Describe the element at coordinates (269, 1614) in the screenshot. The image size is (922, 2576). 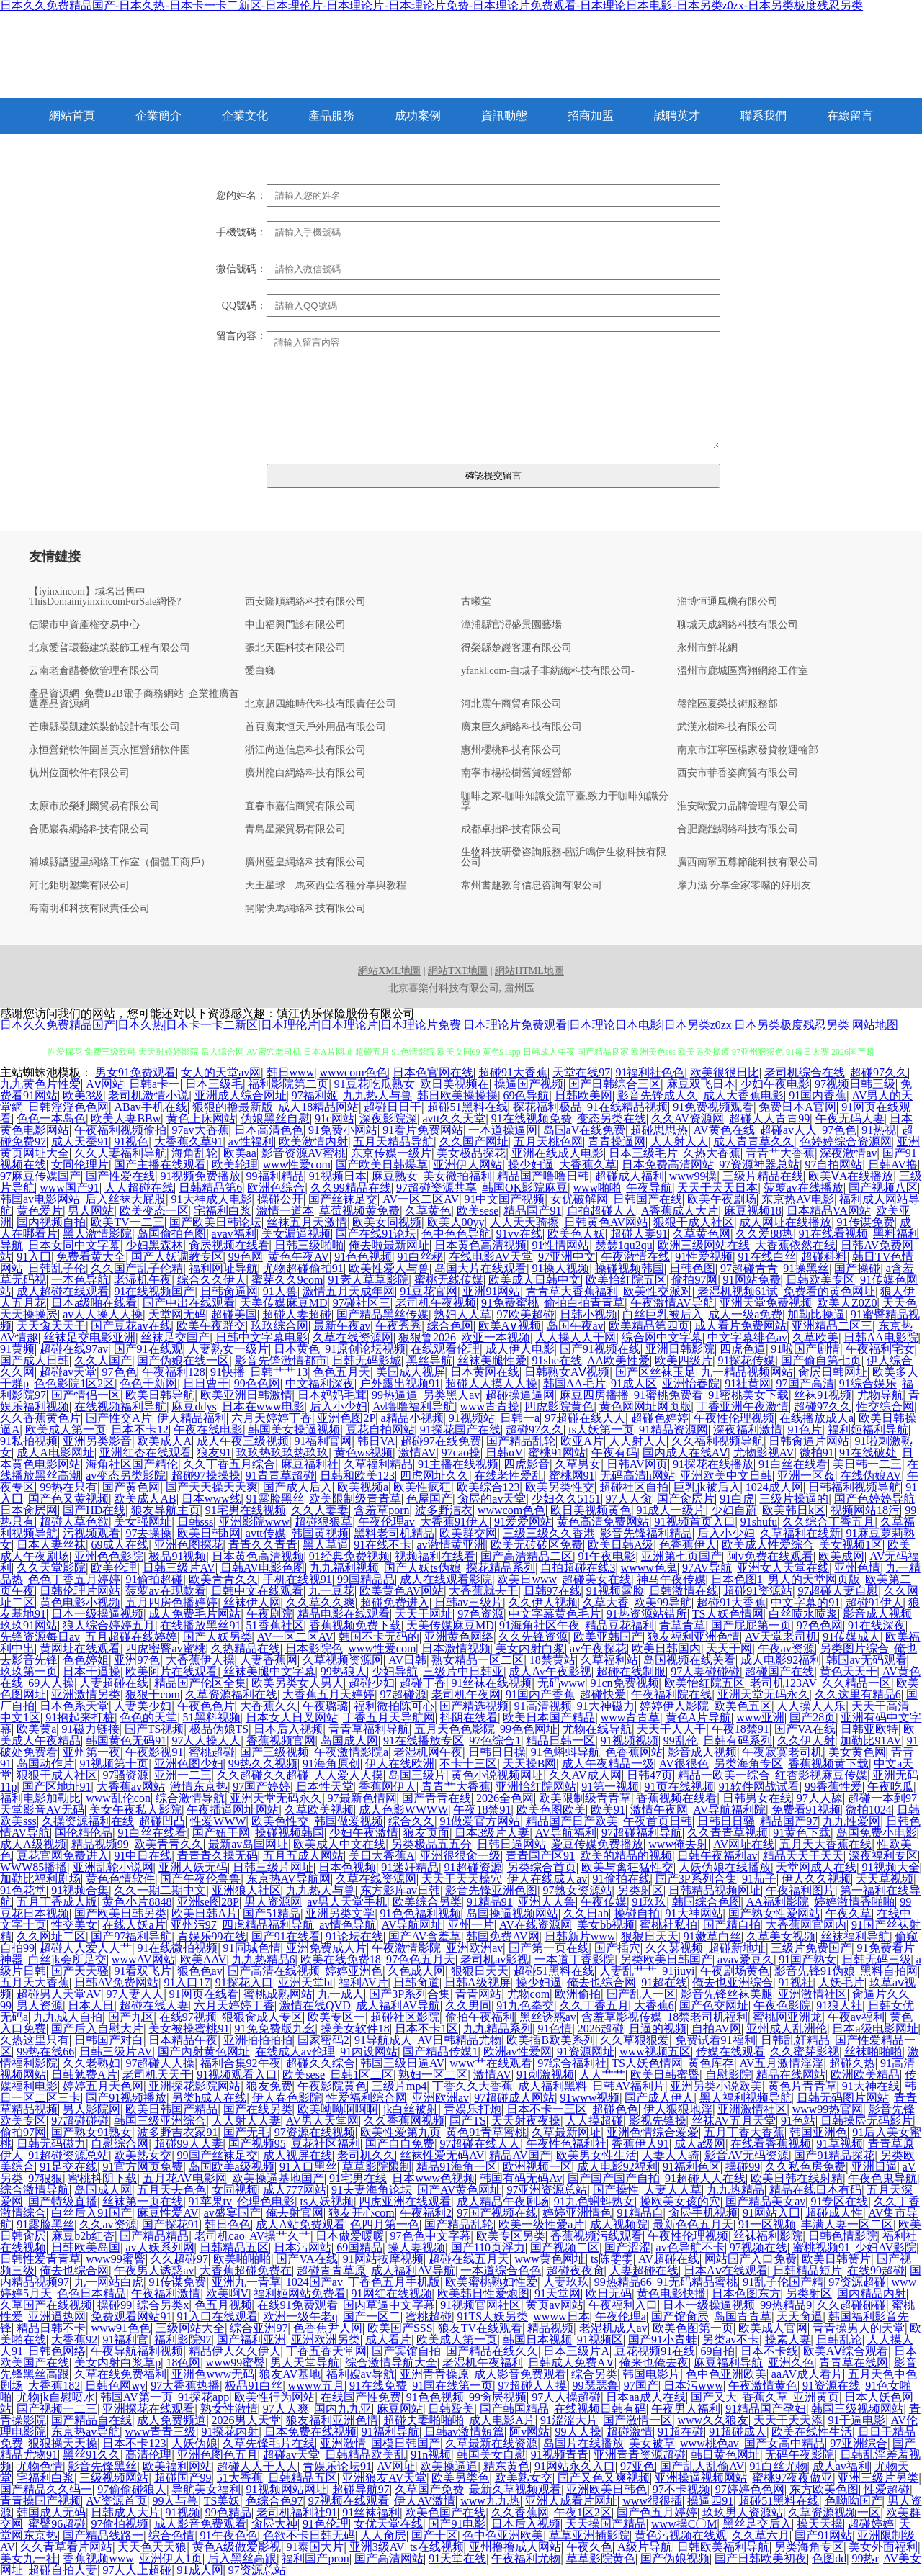
I see `午夜剧院` at that location.